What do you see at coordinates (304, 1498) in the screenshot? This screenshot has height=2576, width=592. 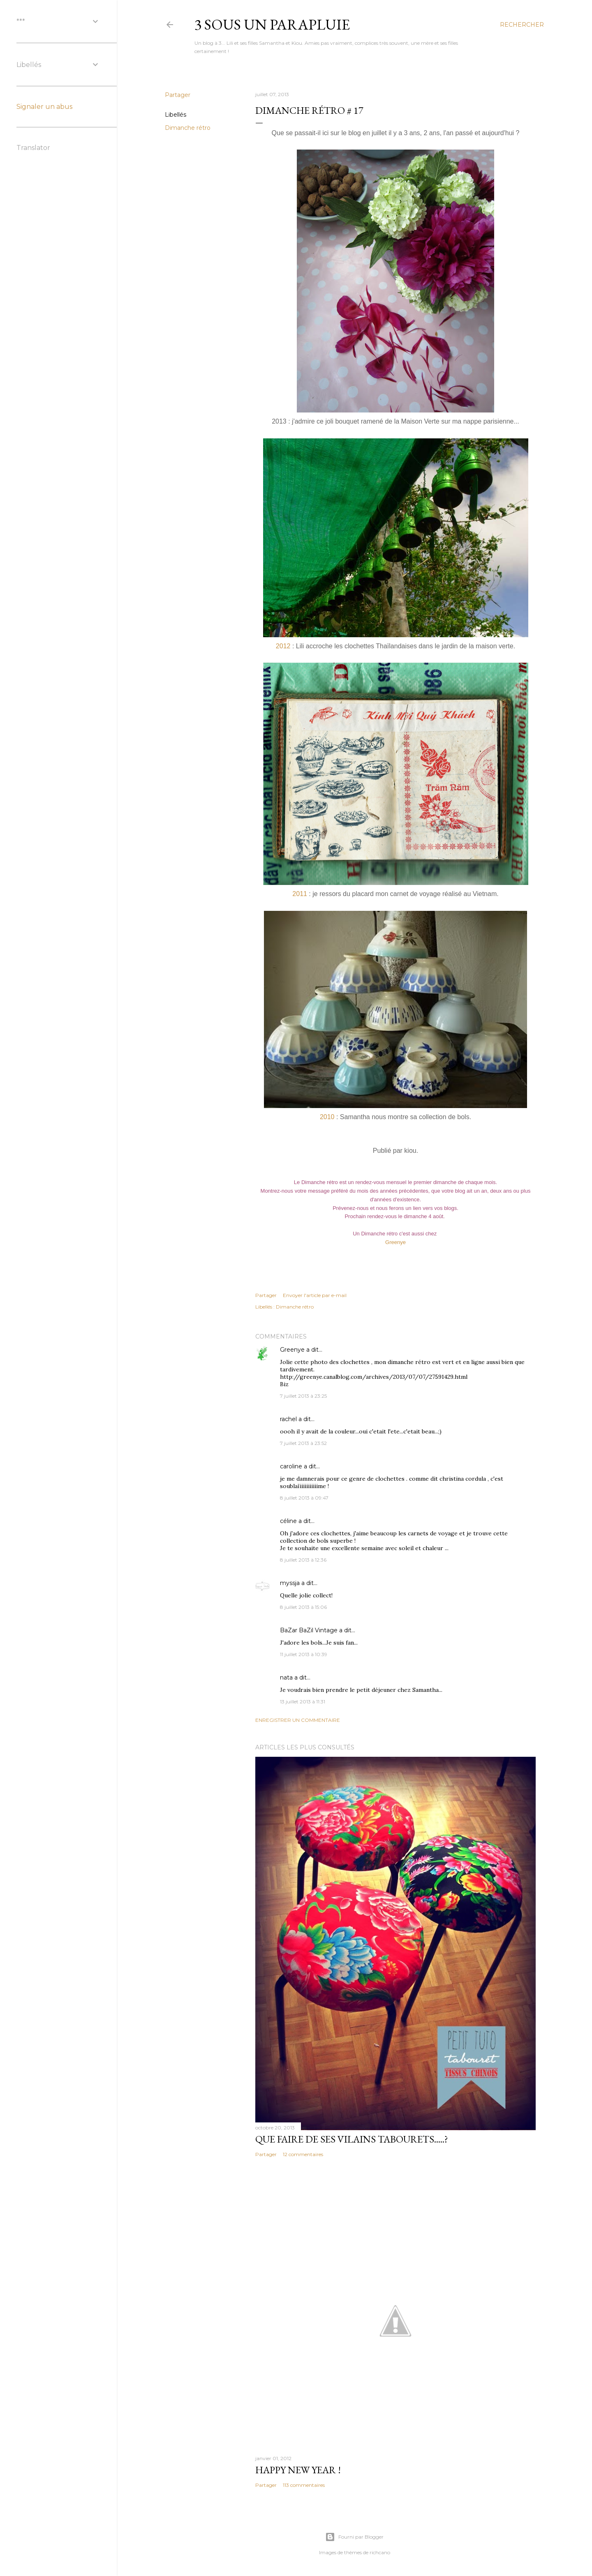 I see `8 juillet 2013 à 09:47` at bounding box center [304, 1498].